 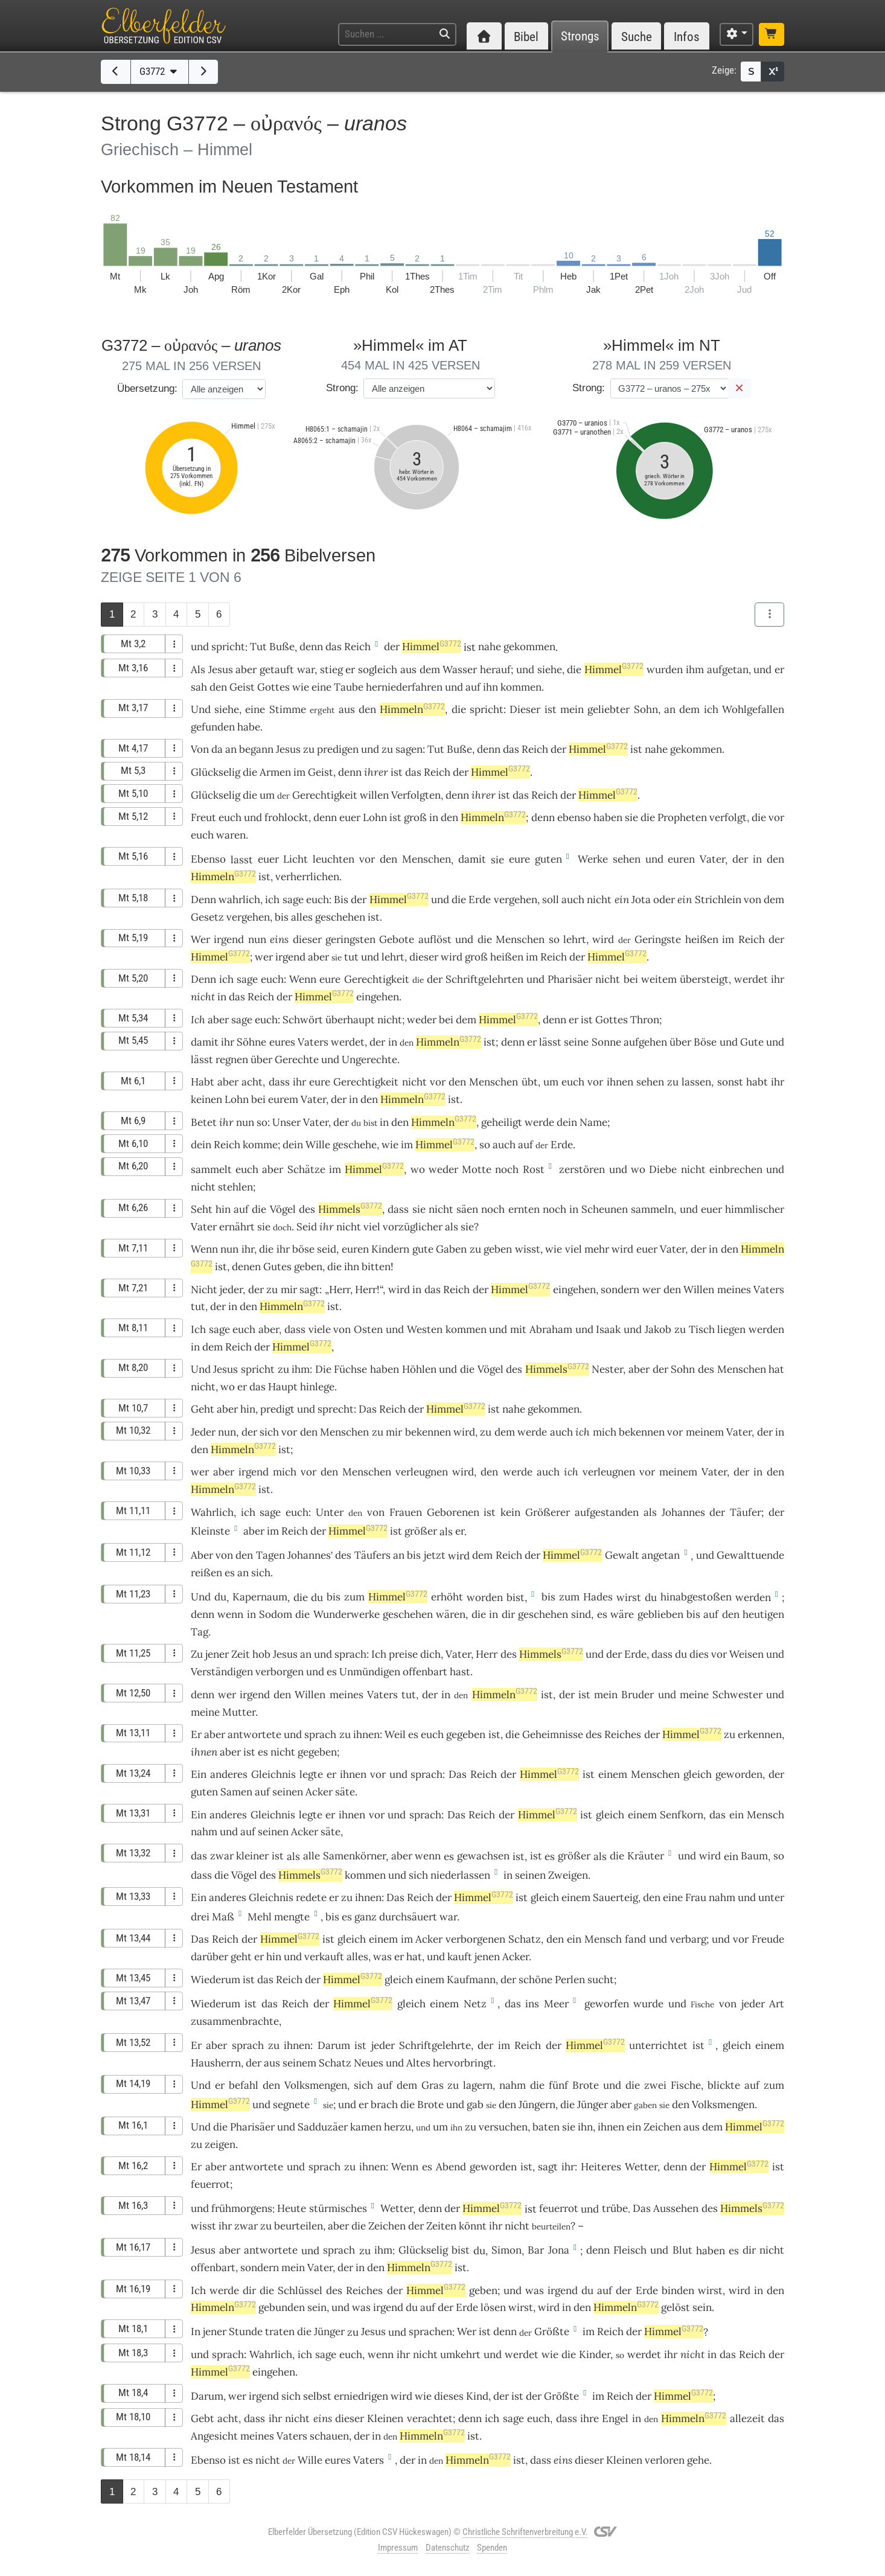 What do you see at coordinates (747, 2418) in the screenshot?
I see `allezeit` at bounding box center [747, 2418].